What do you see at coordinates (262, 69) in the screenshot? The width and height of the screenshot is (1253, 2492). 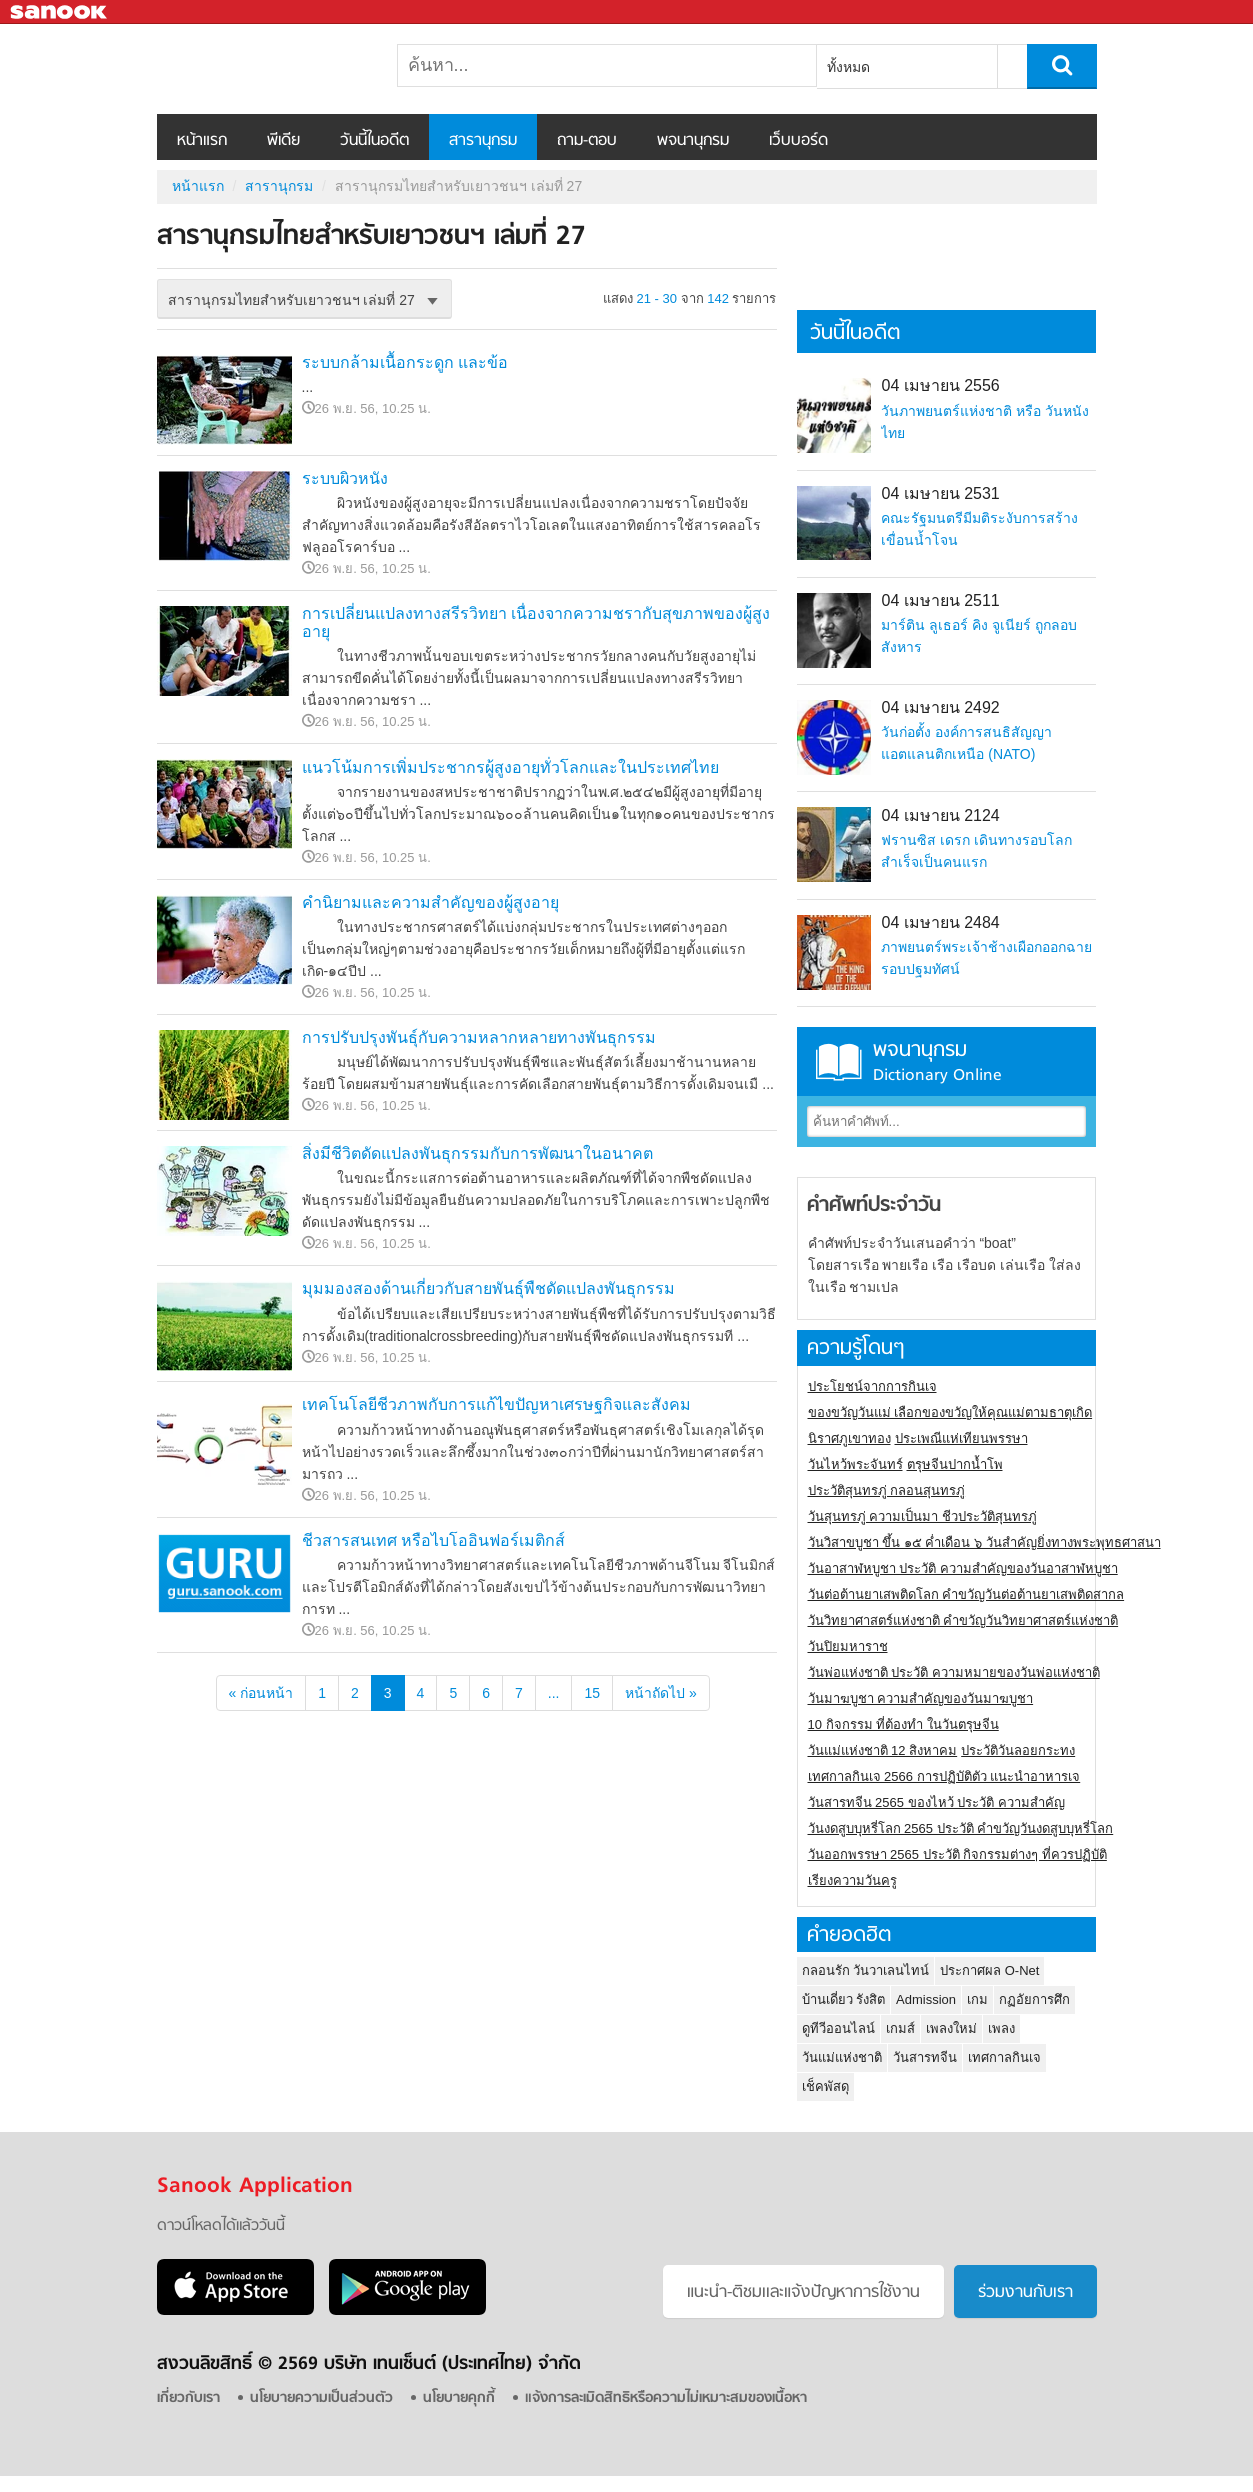 I see `สารานุกรมไทยสำหรับเยาวชนฯ เล่มที่ 27` at bounding box center [262, 69].